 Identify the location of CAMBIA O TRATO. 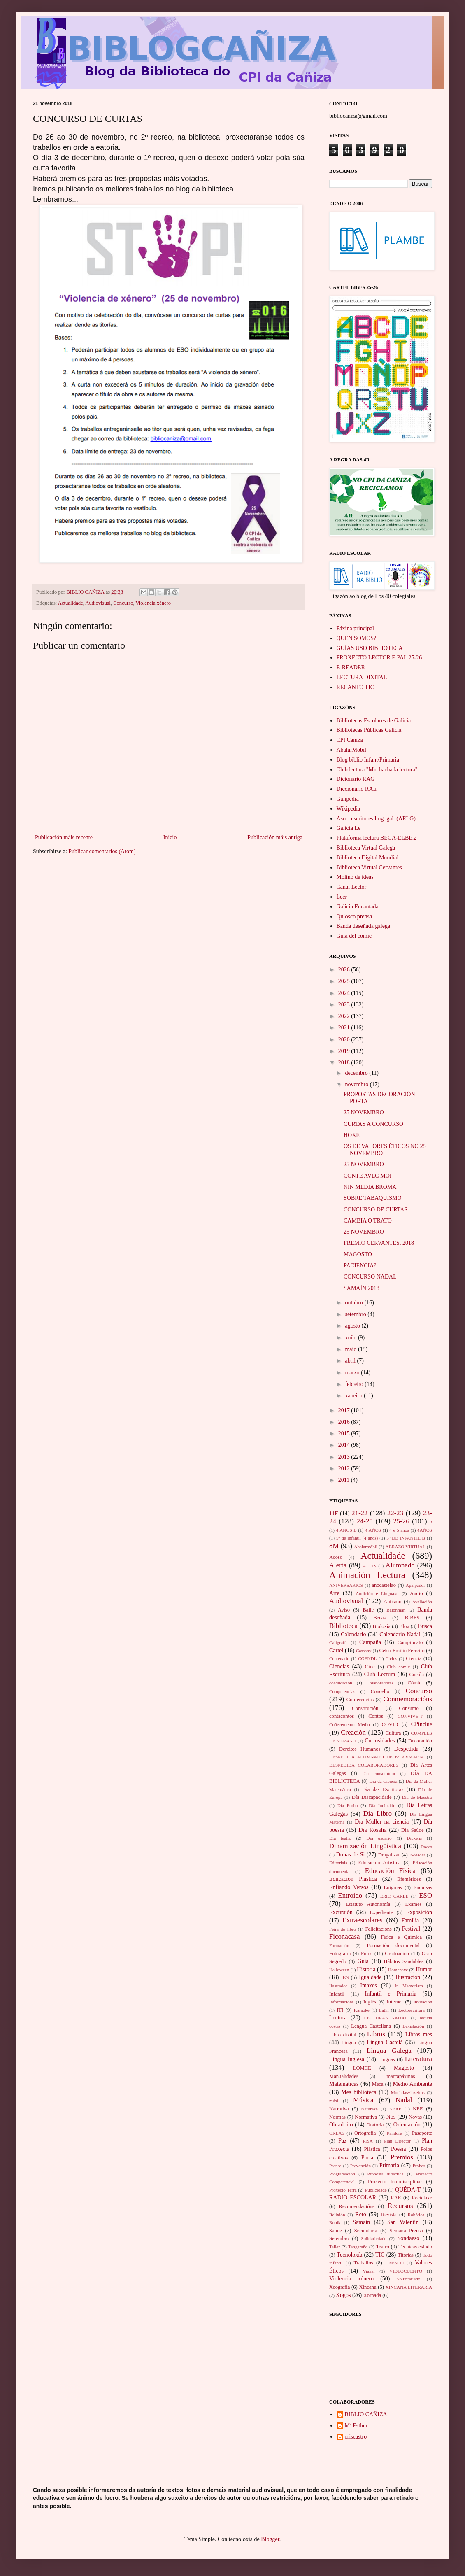
(368, 1221).